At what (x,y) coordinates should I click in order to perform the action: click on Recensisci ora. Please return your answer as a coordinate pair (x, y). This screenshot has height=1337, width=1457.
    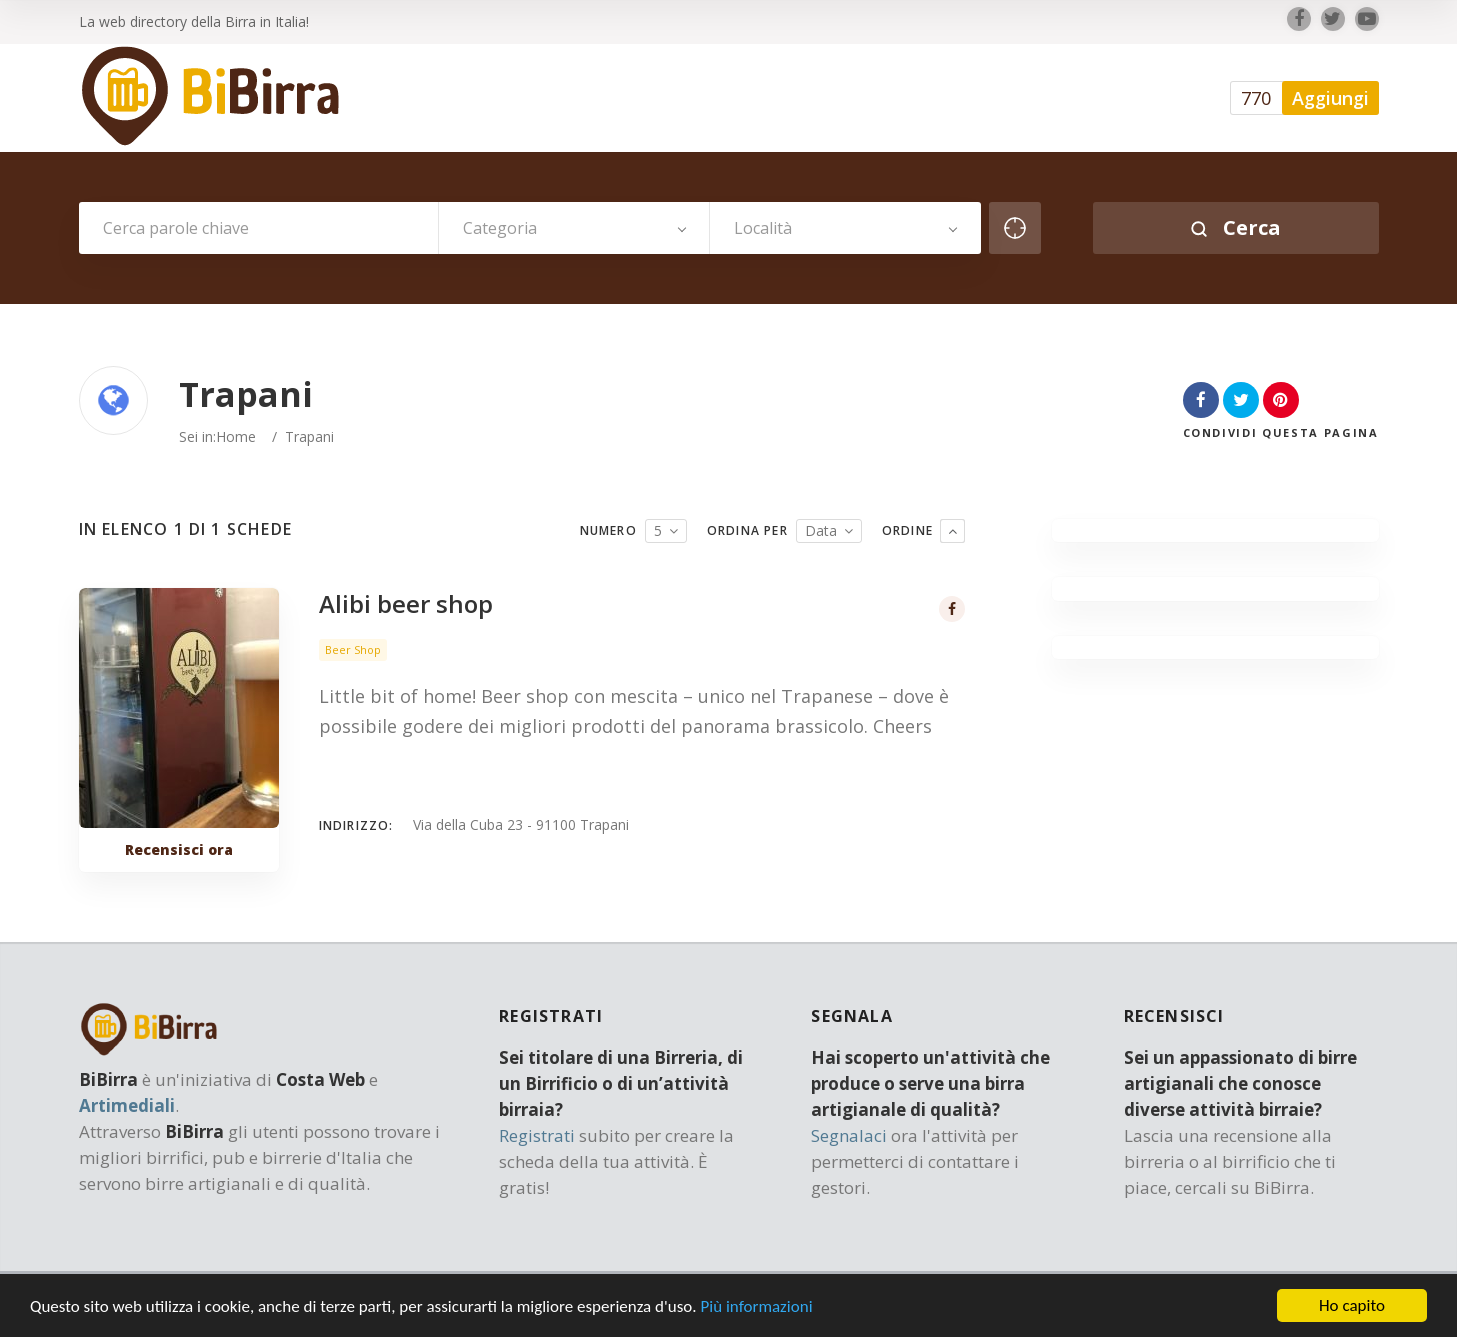
    Looking at the image, I should click on (179, 849).